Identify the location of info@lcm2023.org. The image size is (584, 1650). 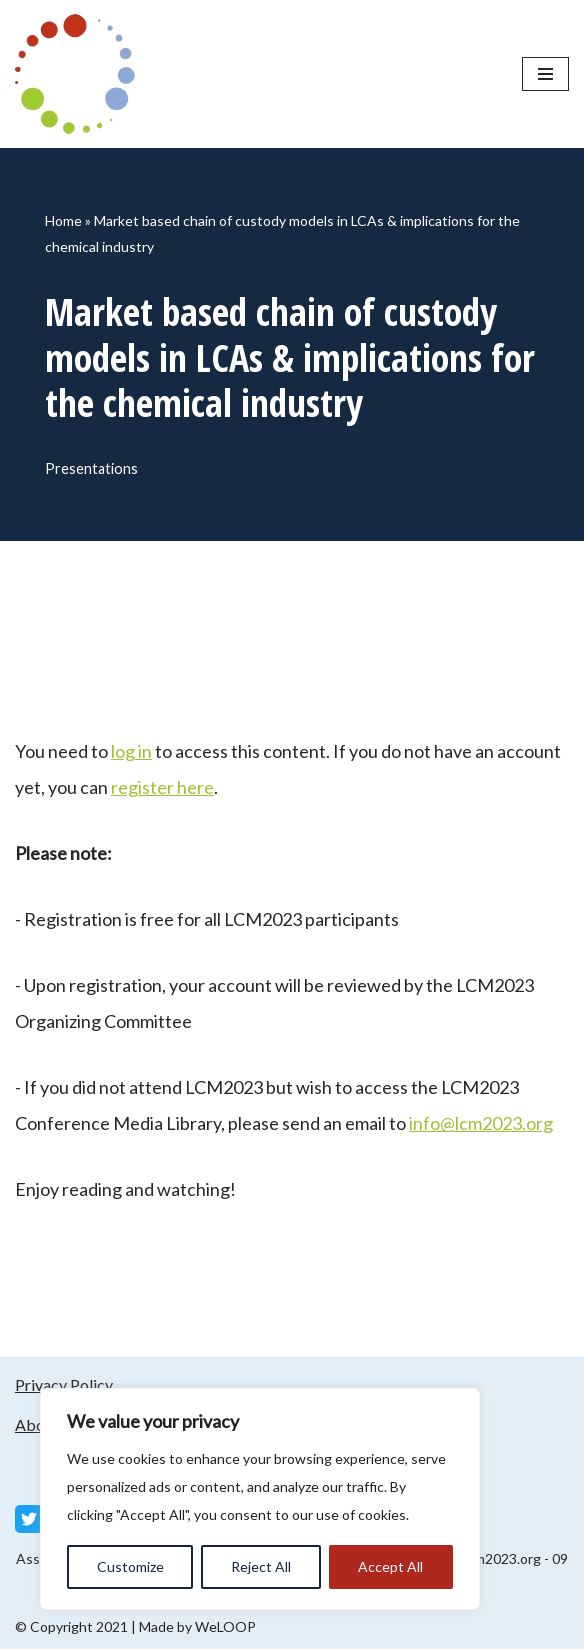
(481, 1124).